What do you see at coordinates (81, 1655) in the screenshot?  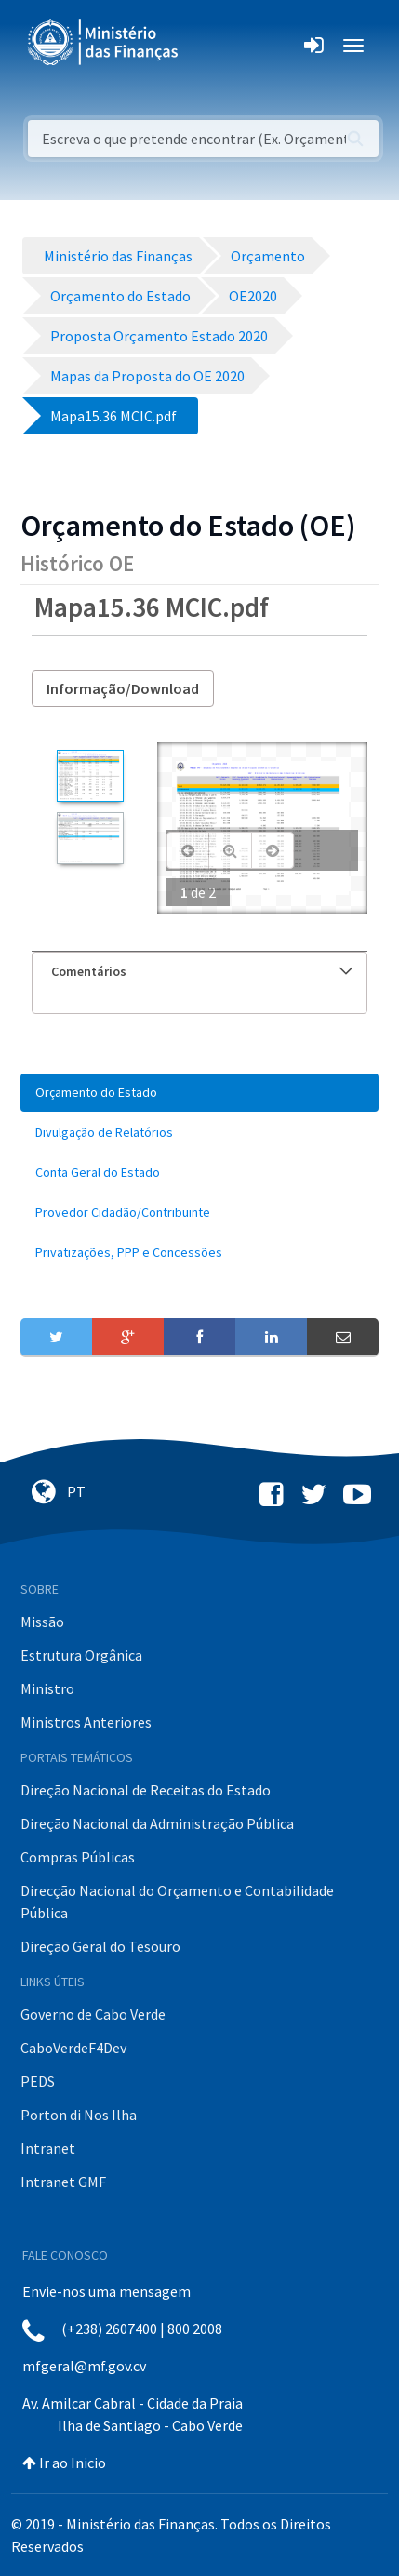 I see `Estrutura Orgânica` at bounding box center [81, 1655].